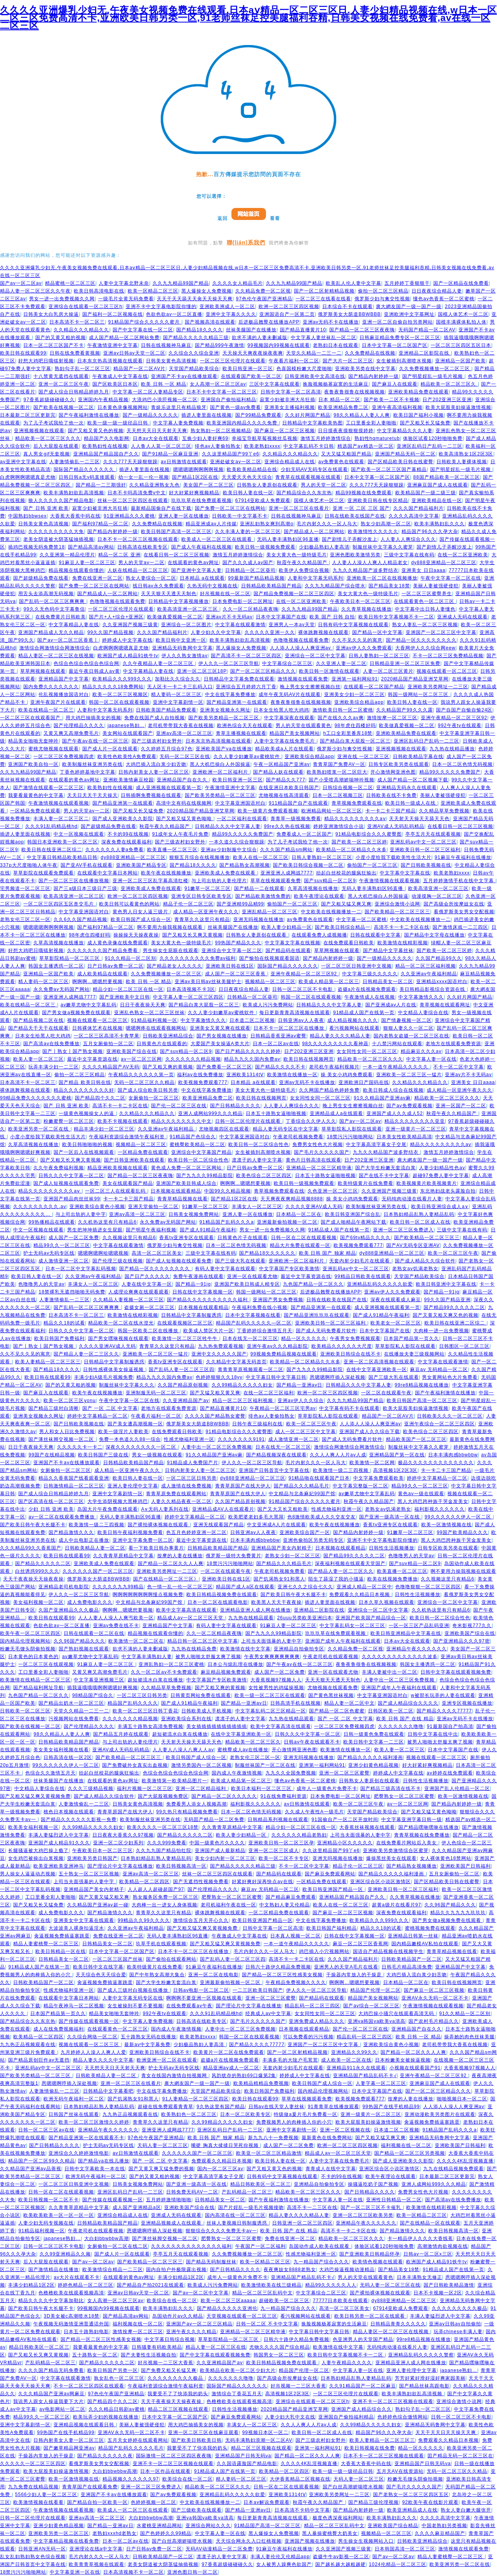 This screenshot has width=497, height=2576. I want to click on 99热播精品在线观看, so click(51, 1222).